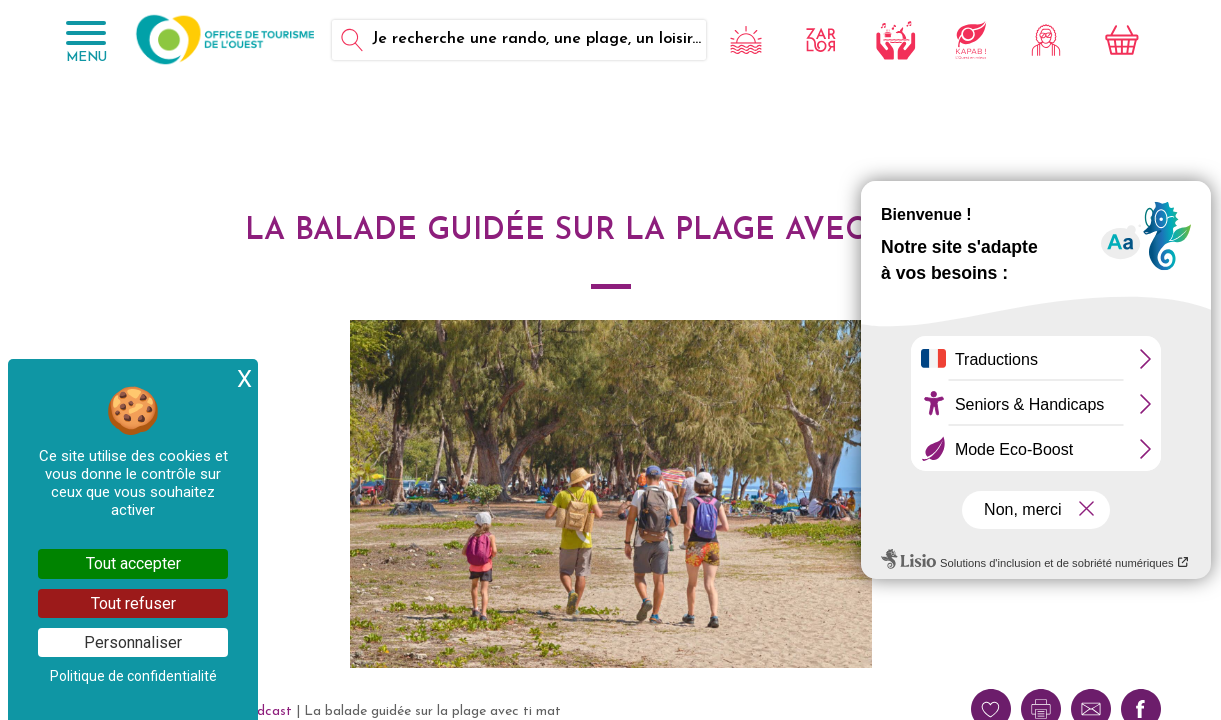 Image resolution: width=1221 pixels, height=720 pixels. What do you see at coordinates (133, 642) in the screenshot?
I see `Personnaliser [Personnaliser (fenêtre modale)]` at bounding box center [133, 642].